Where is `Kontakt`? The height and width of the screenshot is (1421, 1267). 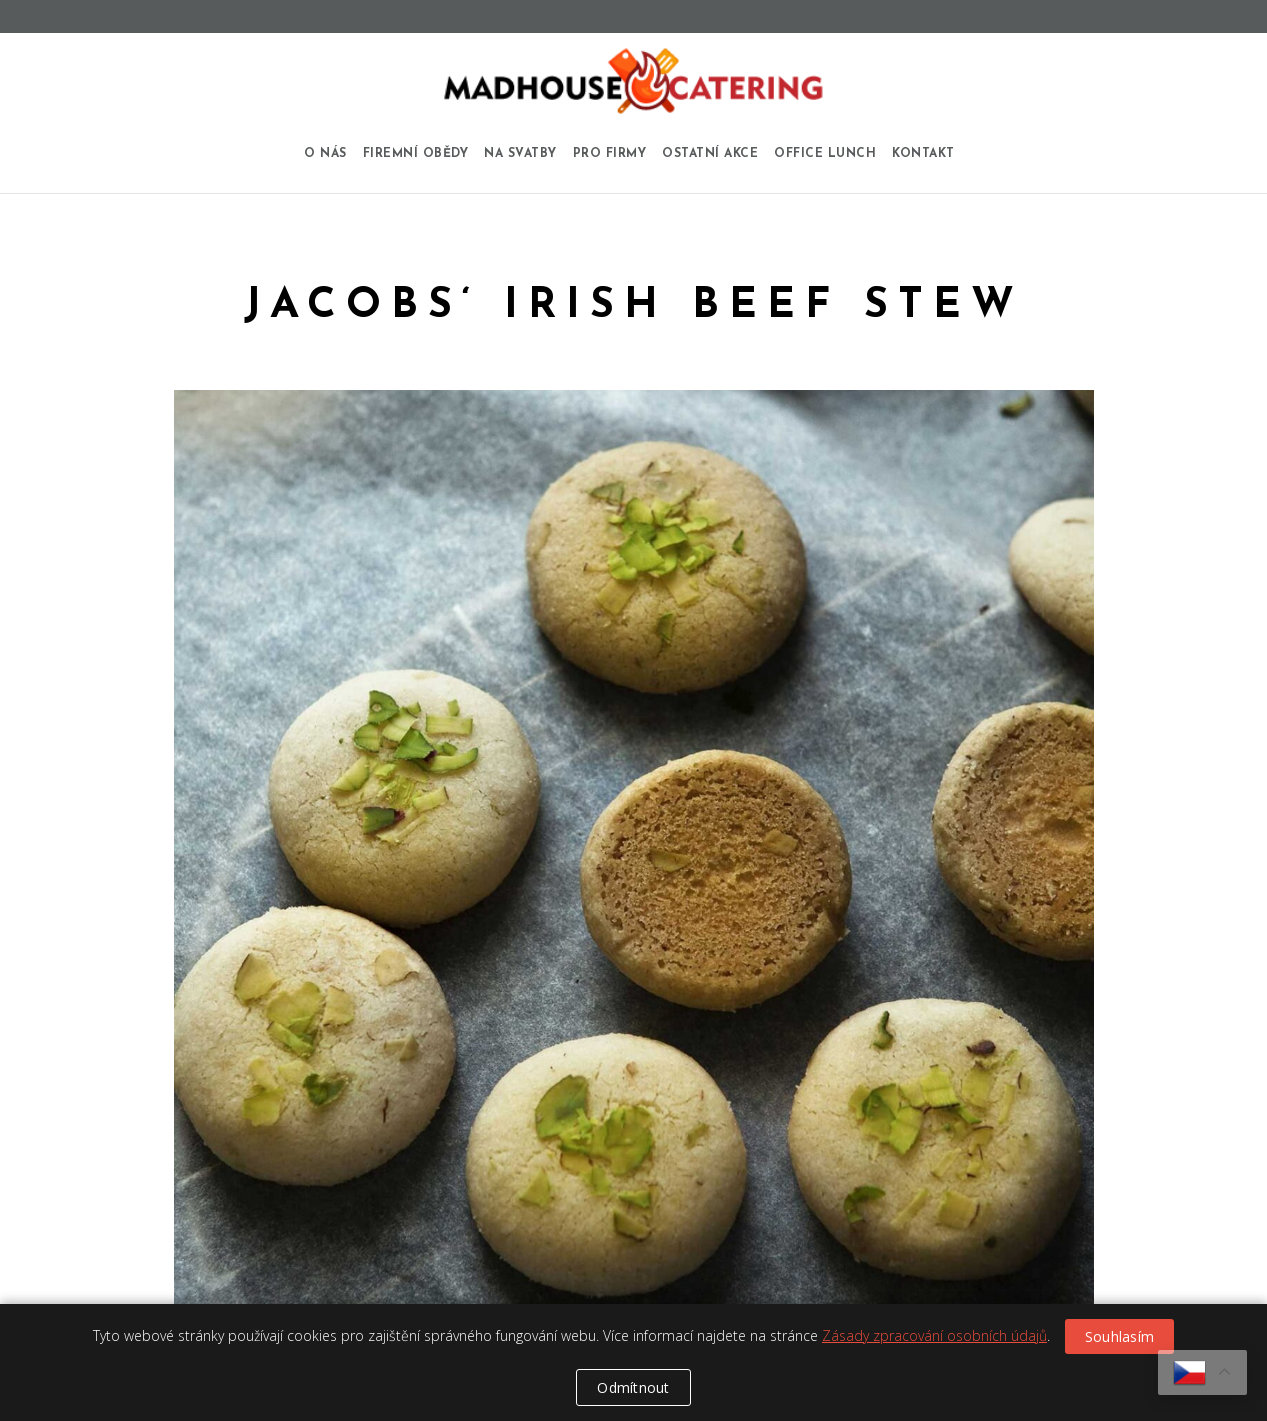 Kontakt is located at coordinates (923, 154).